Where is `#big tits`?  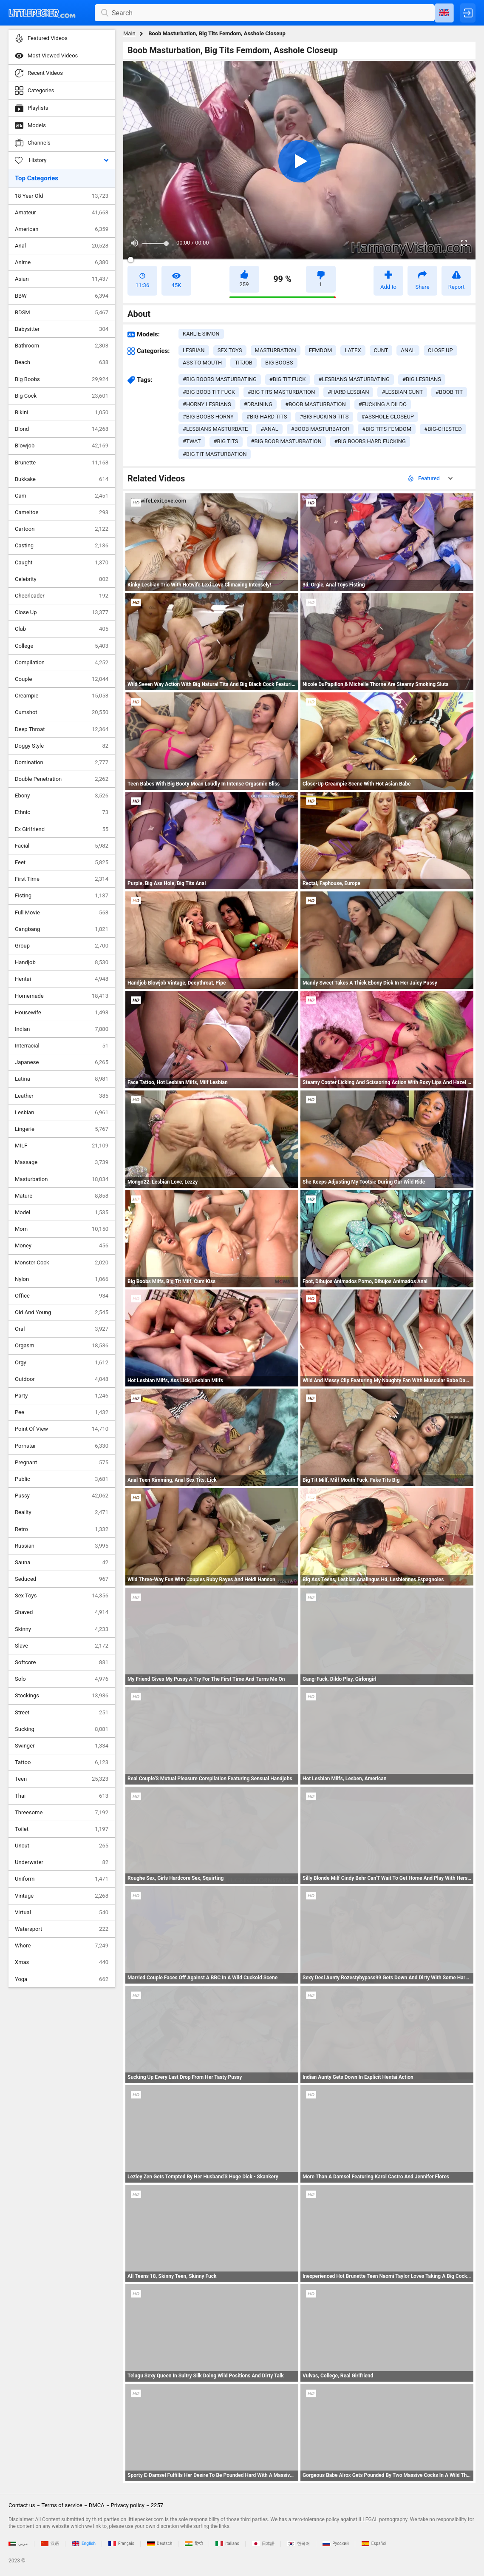 #big tits is located at coordinates (226, 441).